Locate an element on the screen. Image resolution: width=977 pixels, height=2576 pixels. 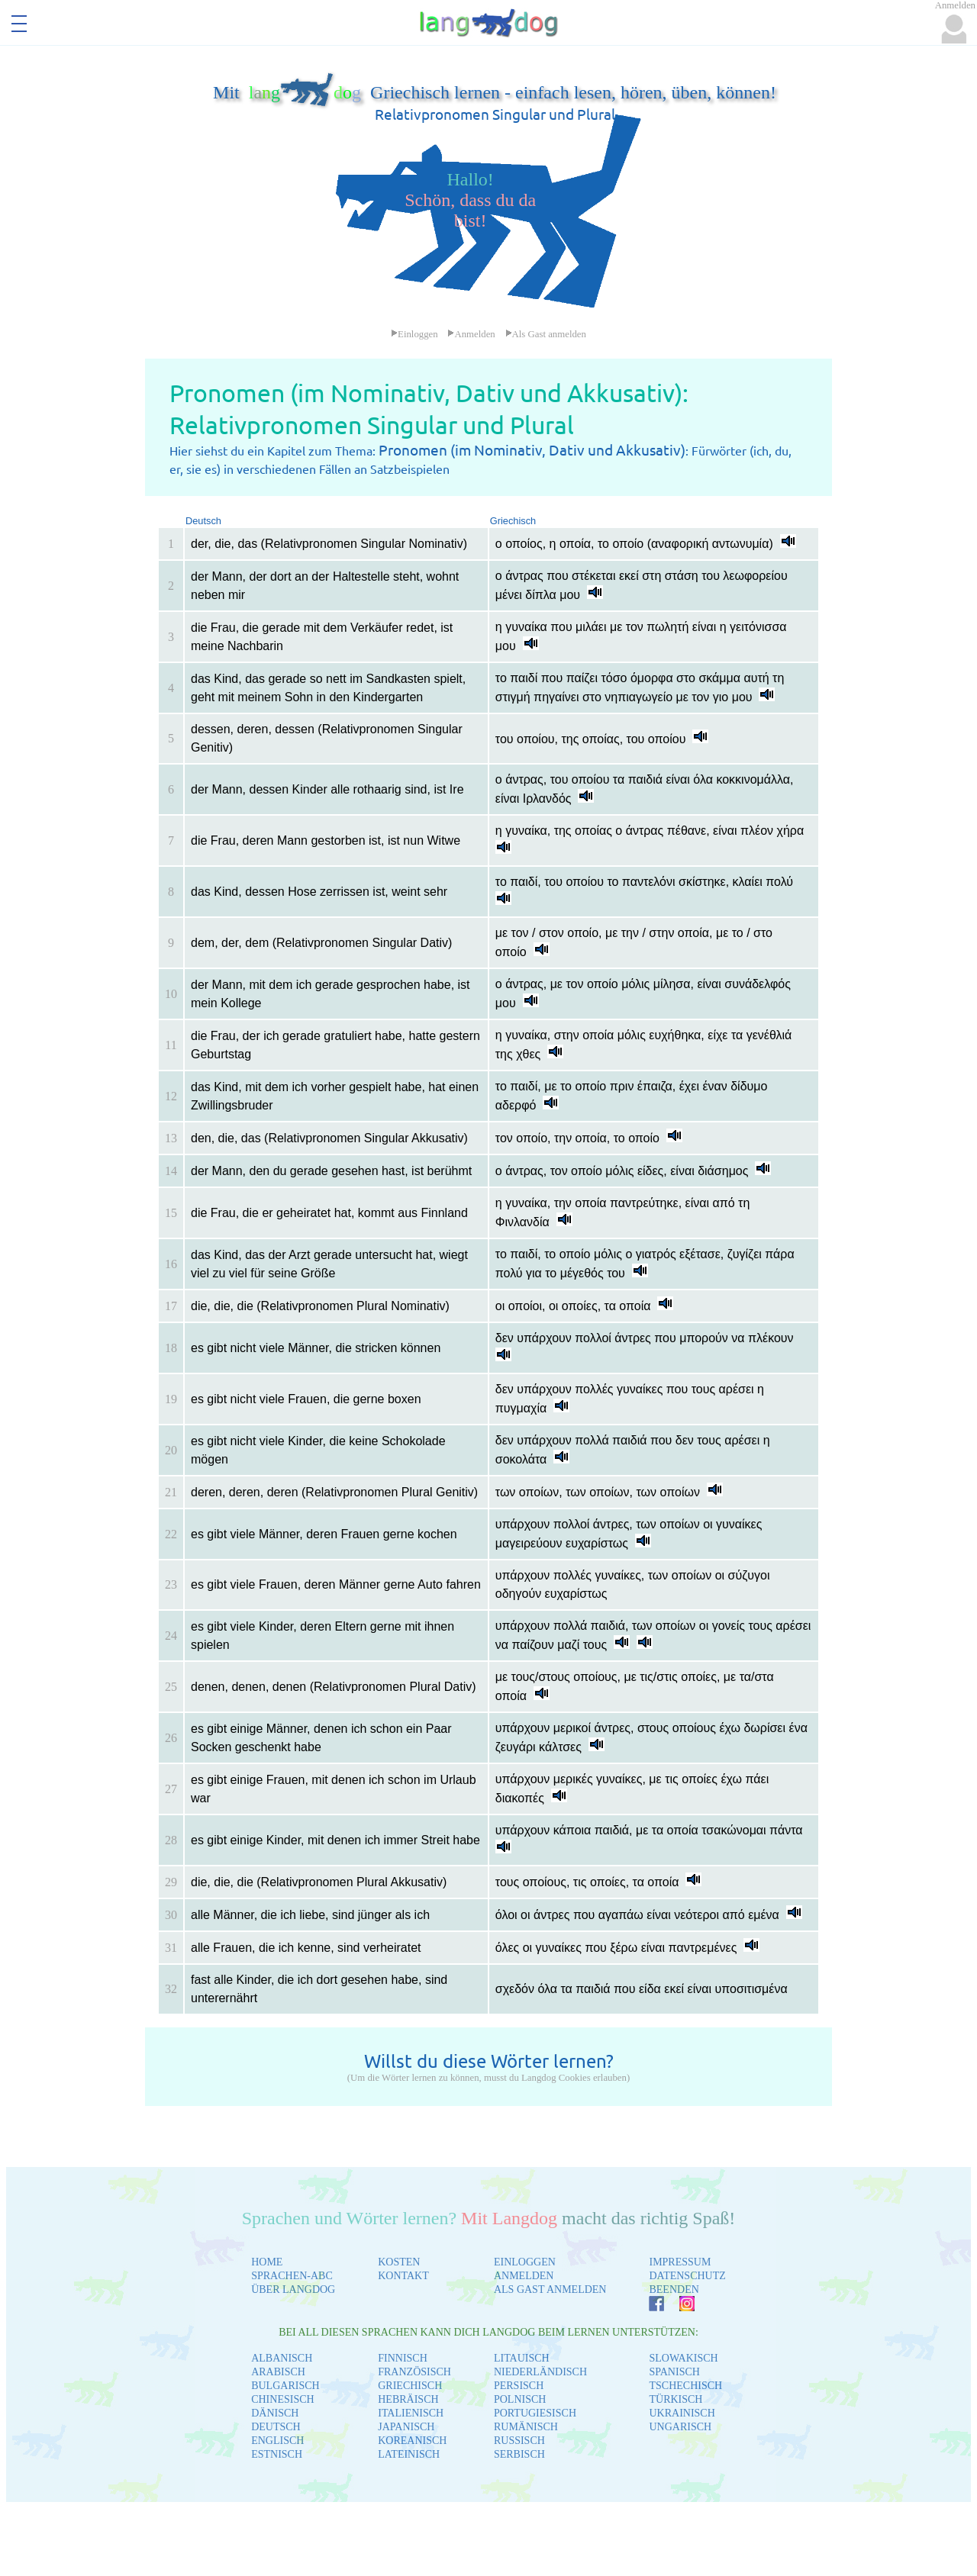
Als Gast anmelden is located at coordinates (545, 334).